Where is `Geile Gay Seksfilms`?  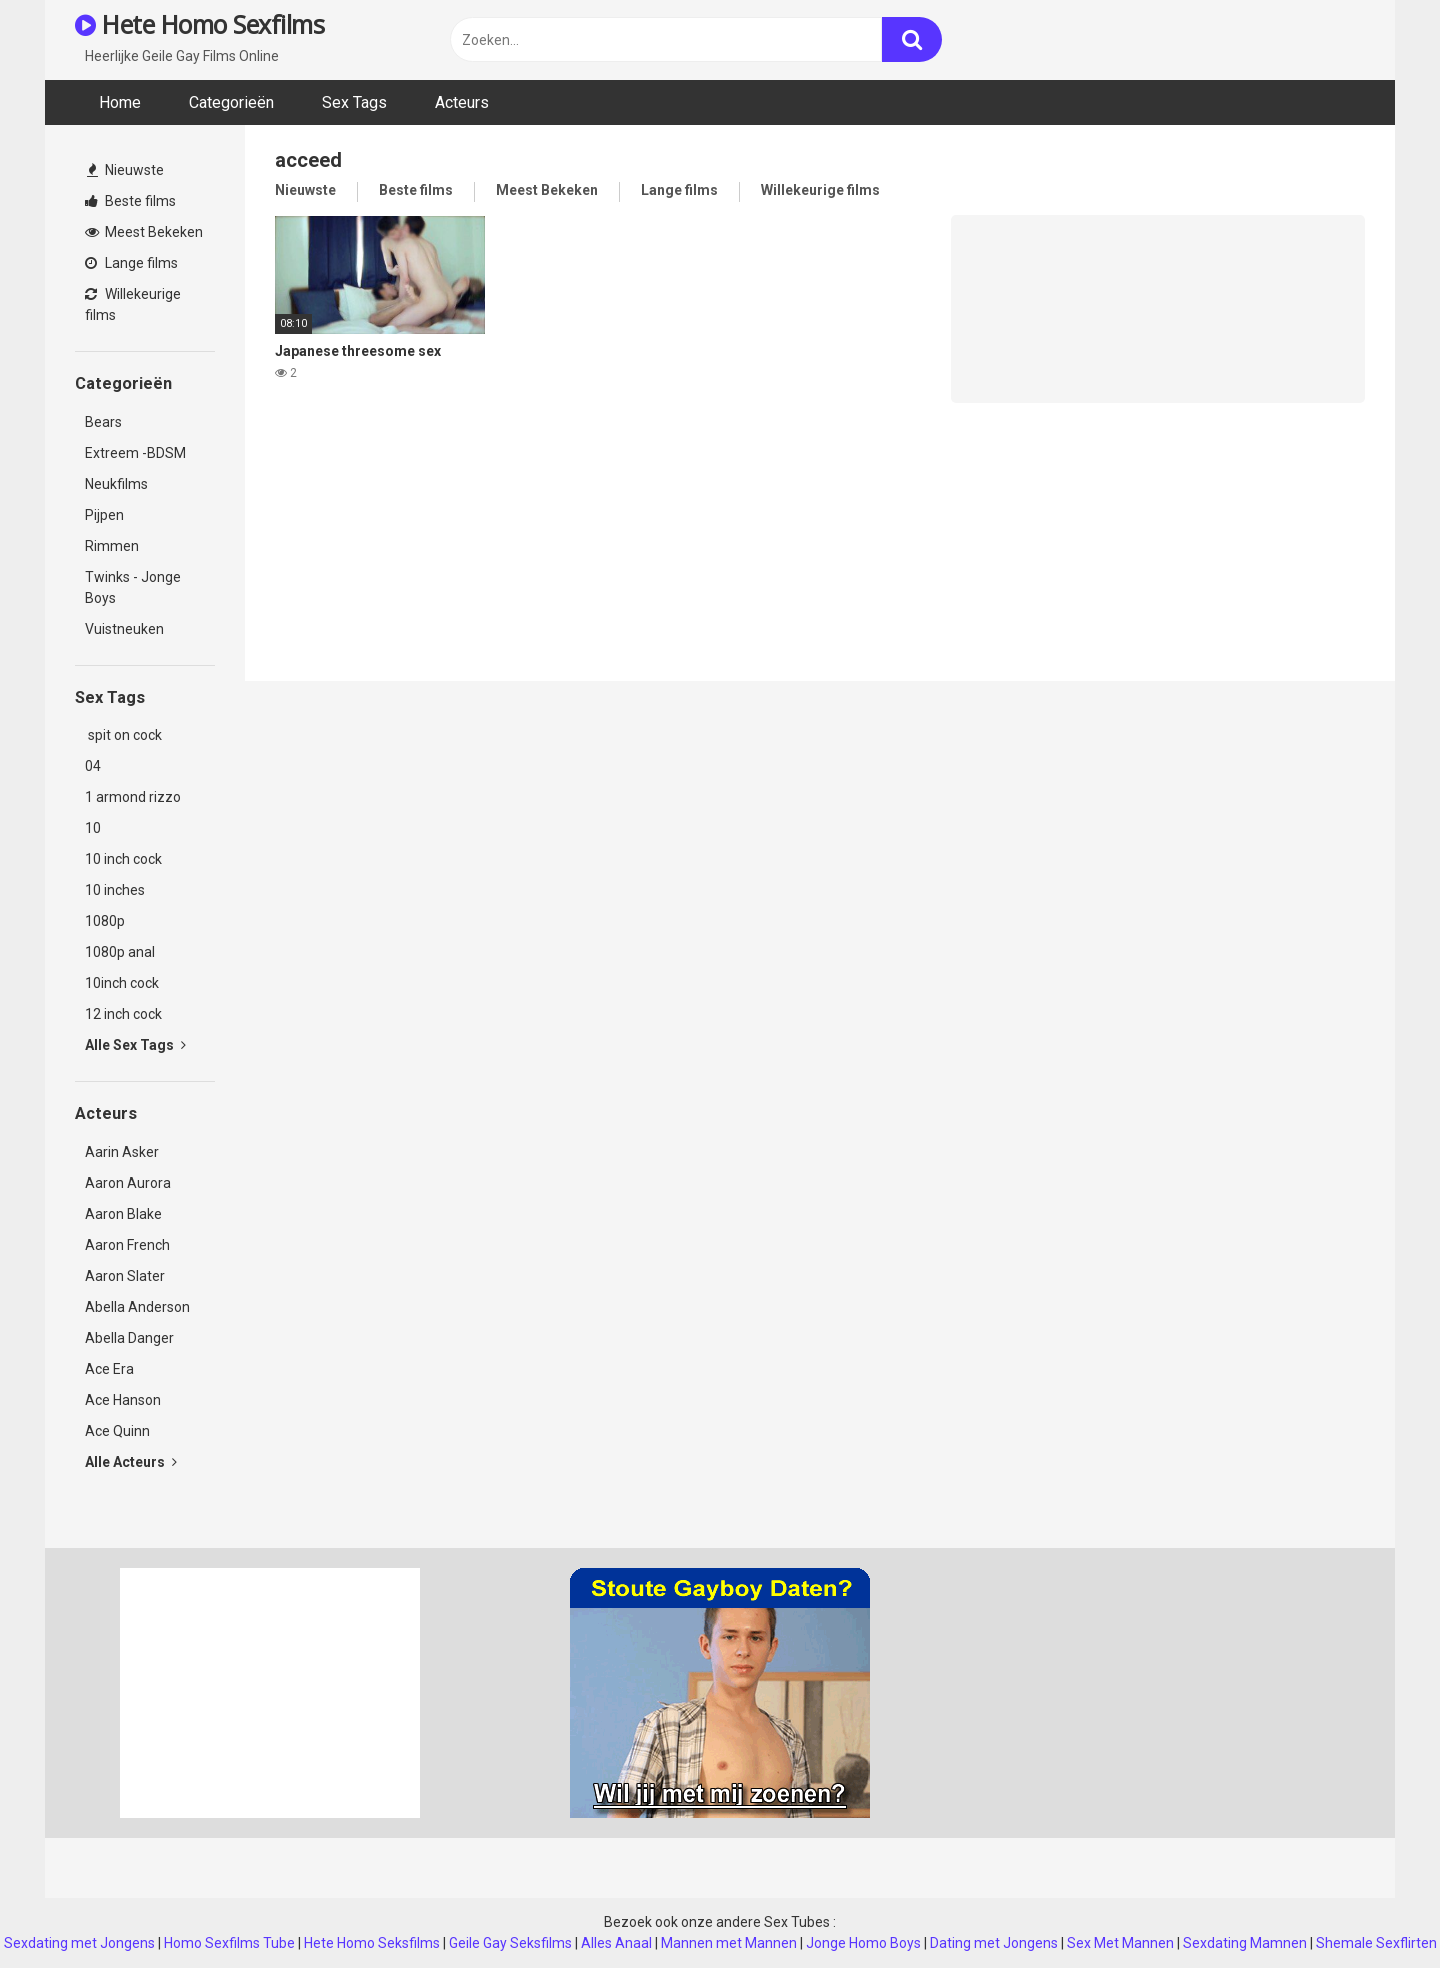
Geile Gay Seksfilms is located at coordinates (510, 1943).